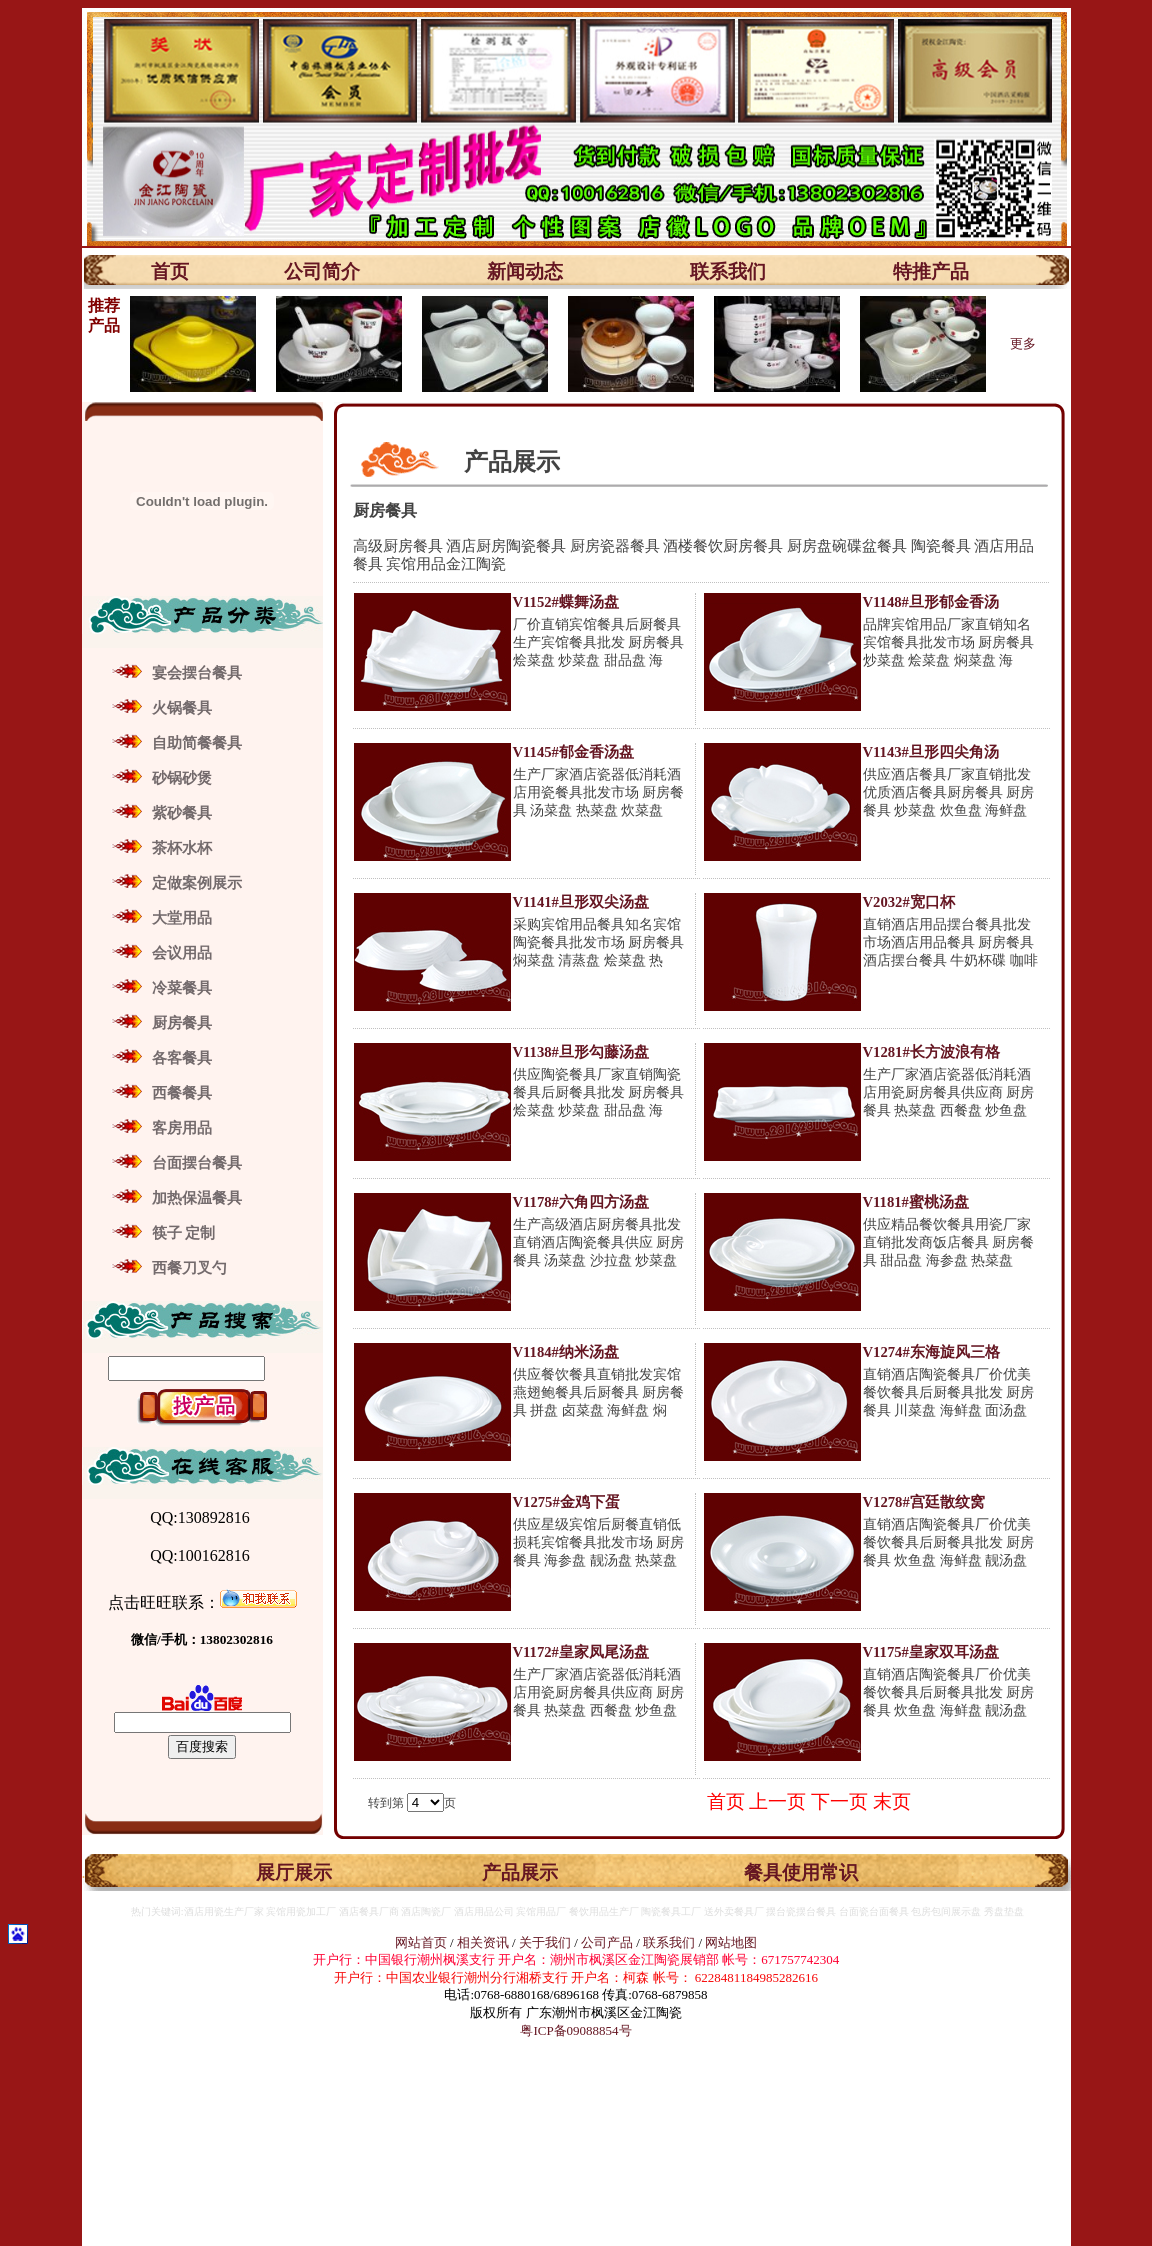 The height and width of the screenshot is (2246, 1152). I want to click on 火锅餐具, so click(182, 708).